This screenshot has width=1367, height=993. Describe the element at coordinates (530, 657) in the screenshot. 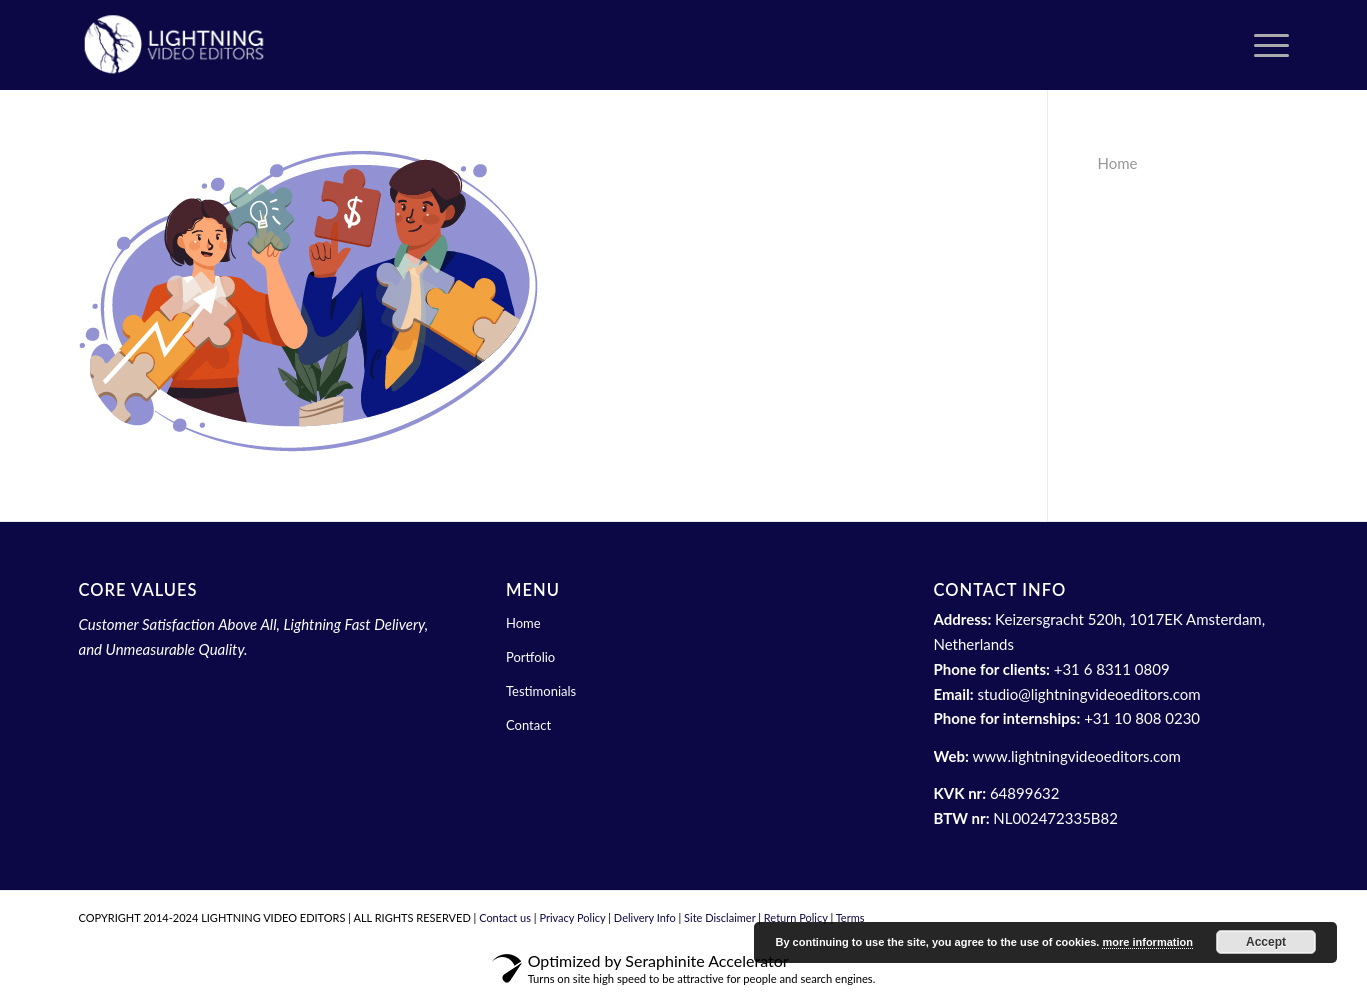

I see `Portfolio` at that location.